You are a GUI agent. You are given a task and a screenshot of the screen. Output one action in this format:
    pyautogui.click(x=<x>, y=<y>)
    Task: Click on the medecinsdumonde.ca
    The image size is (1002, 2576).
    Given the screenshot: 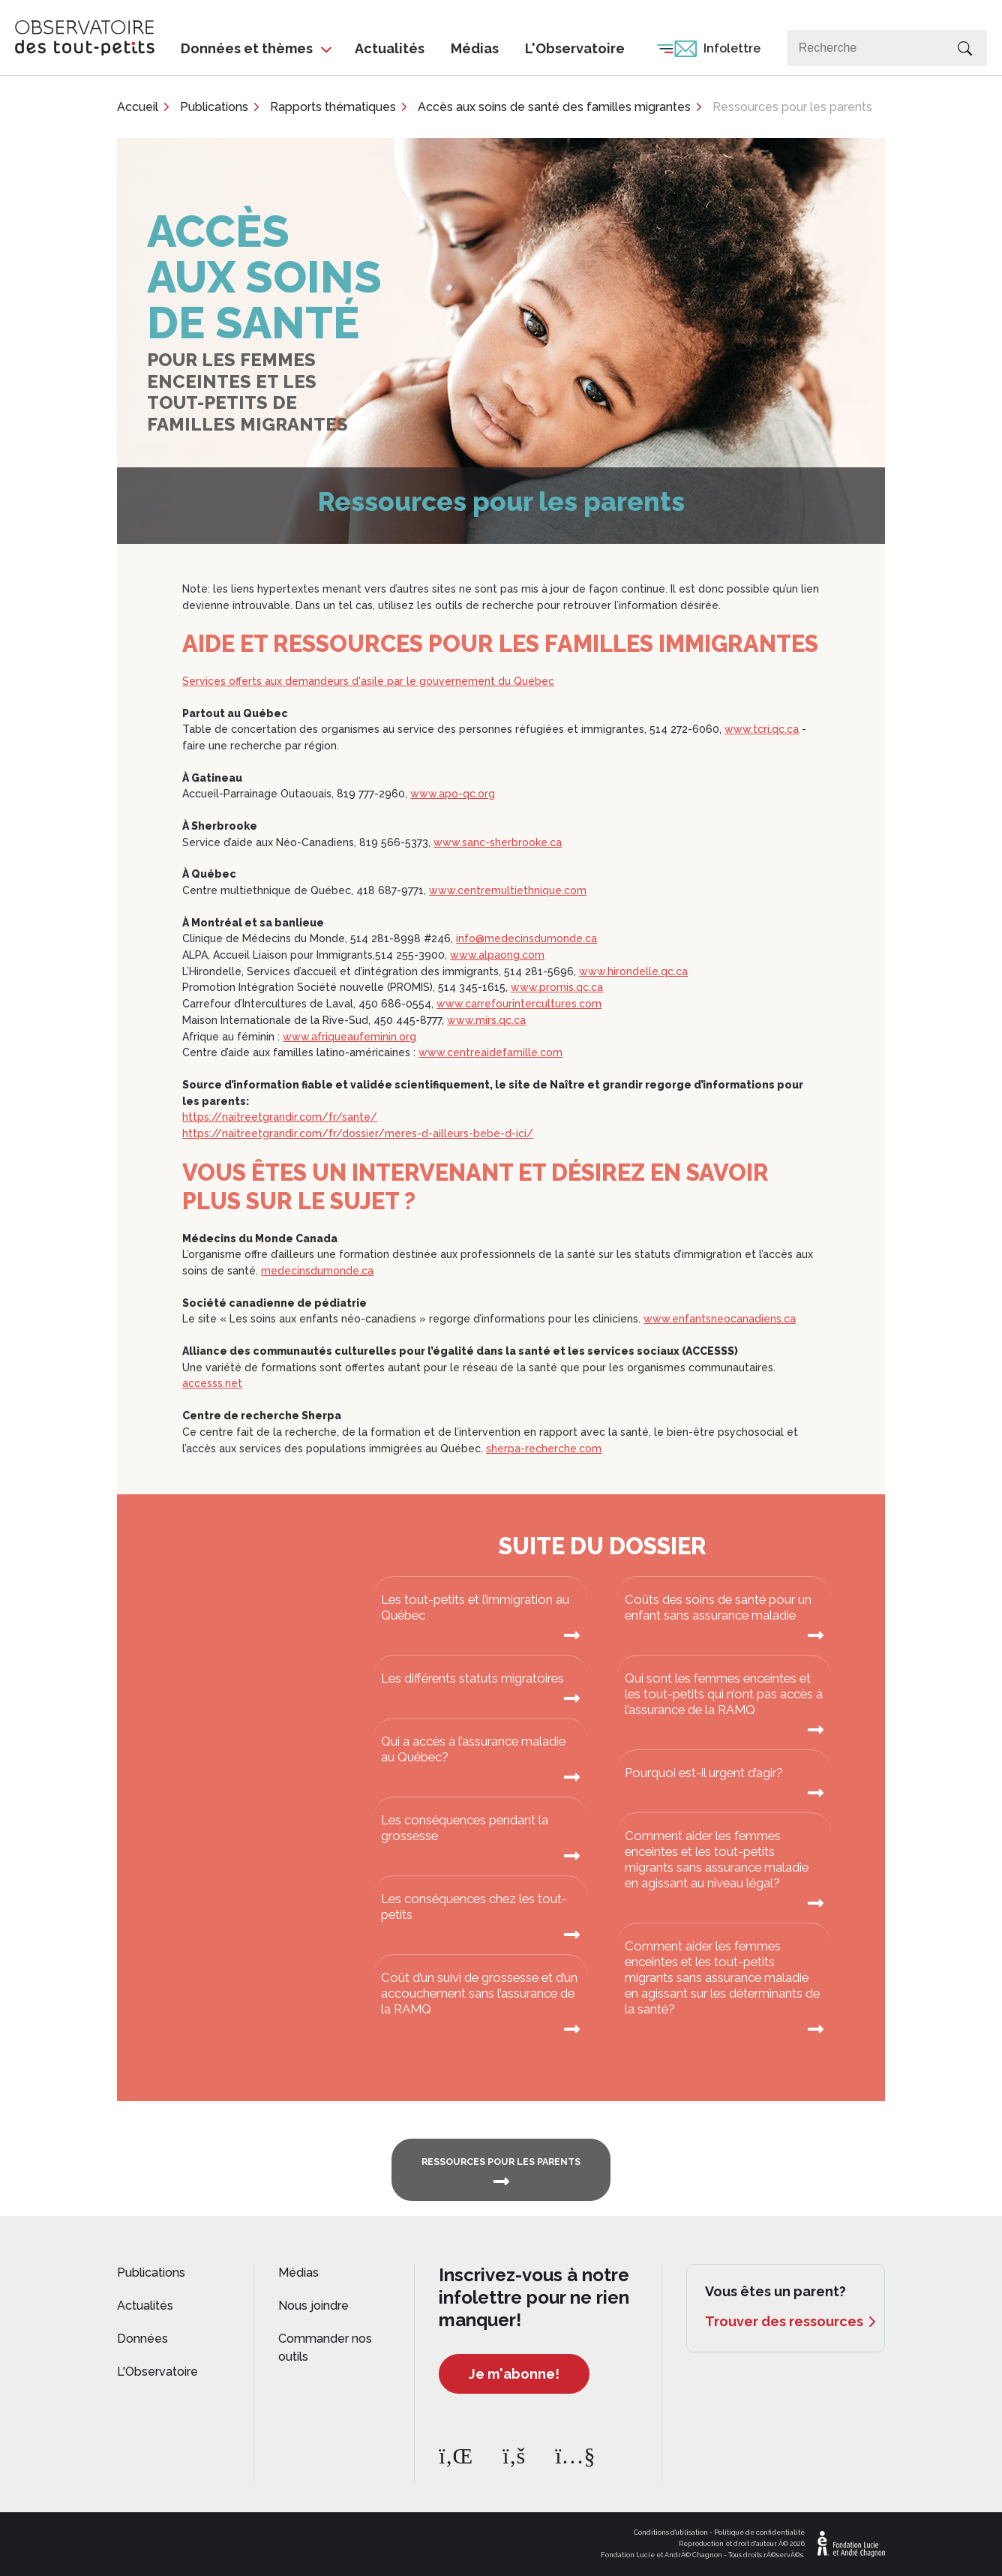 What is the action you would take?
    pyautogui.click(x=317, y=1271)
    